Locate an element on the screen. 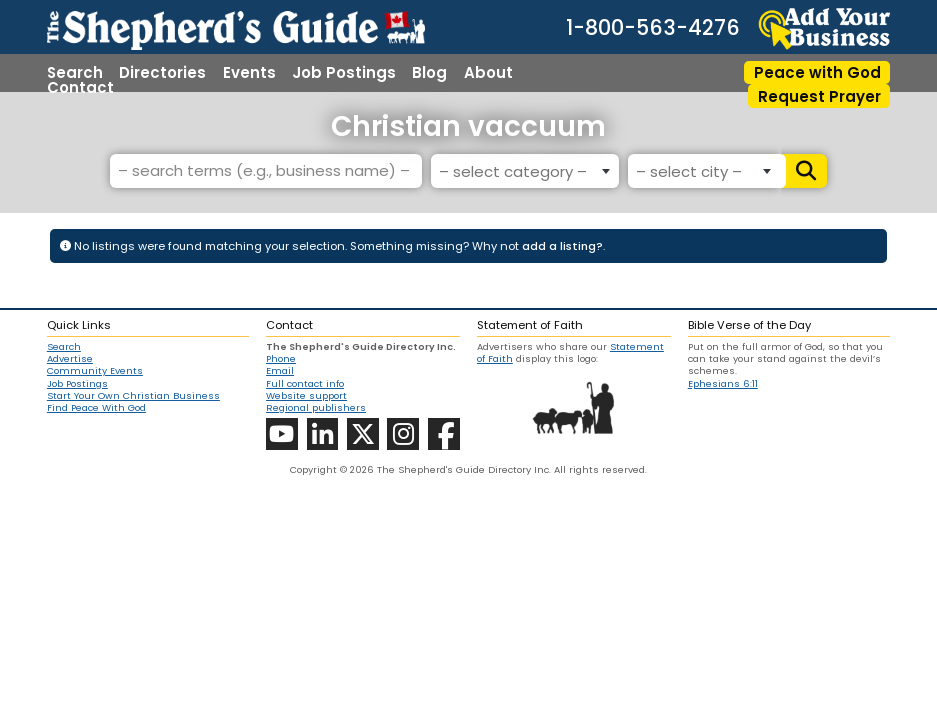 The image size is (937, 720). Contact is located at coordinates (80, 87).